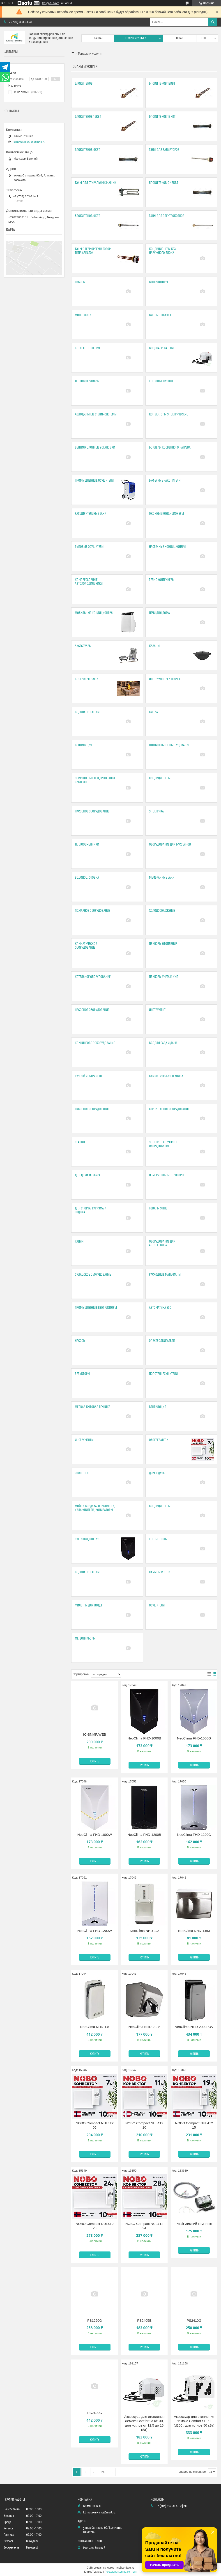 Image resolution: width=221 pixels, height=2576 pixels. Describe the element at coordinates (94, 1761) in the screenshot. I see `Купить` at that location.